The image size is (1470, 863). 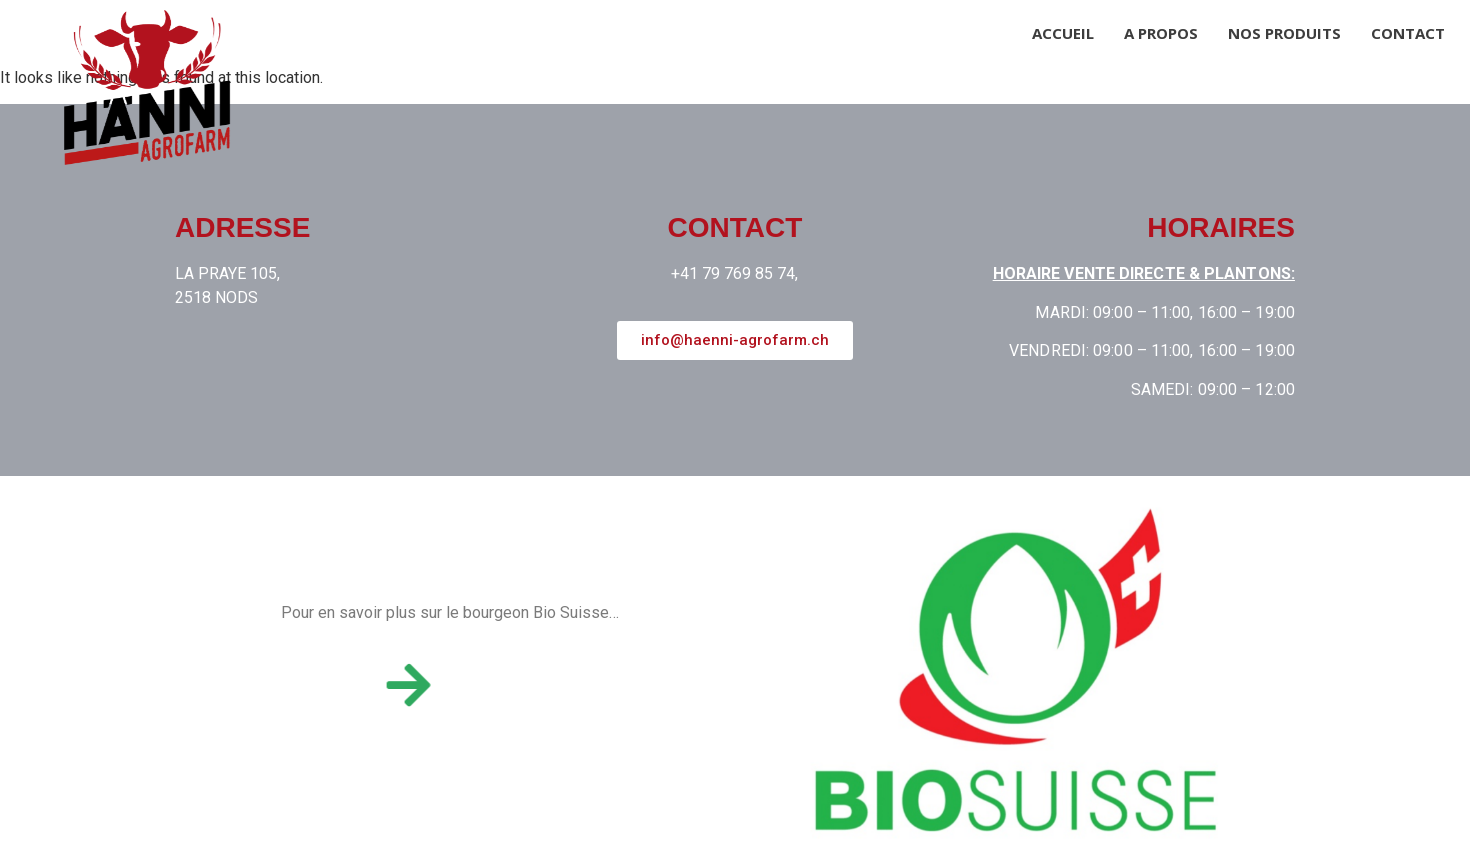 What do you see at coordinates (1284, 33) in the screenshot?
I see `Nos produits` at bounding box center [1284, 33].